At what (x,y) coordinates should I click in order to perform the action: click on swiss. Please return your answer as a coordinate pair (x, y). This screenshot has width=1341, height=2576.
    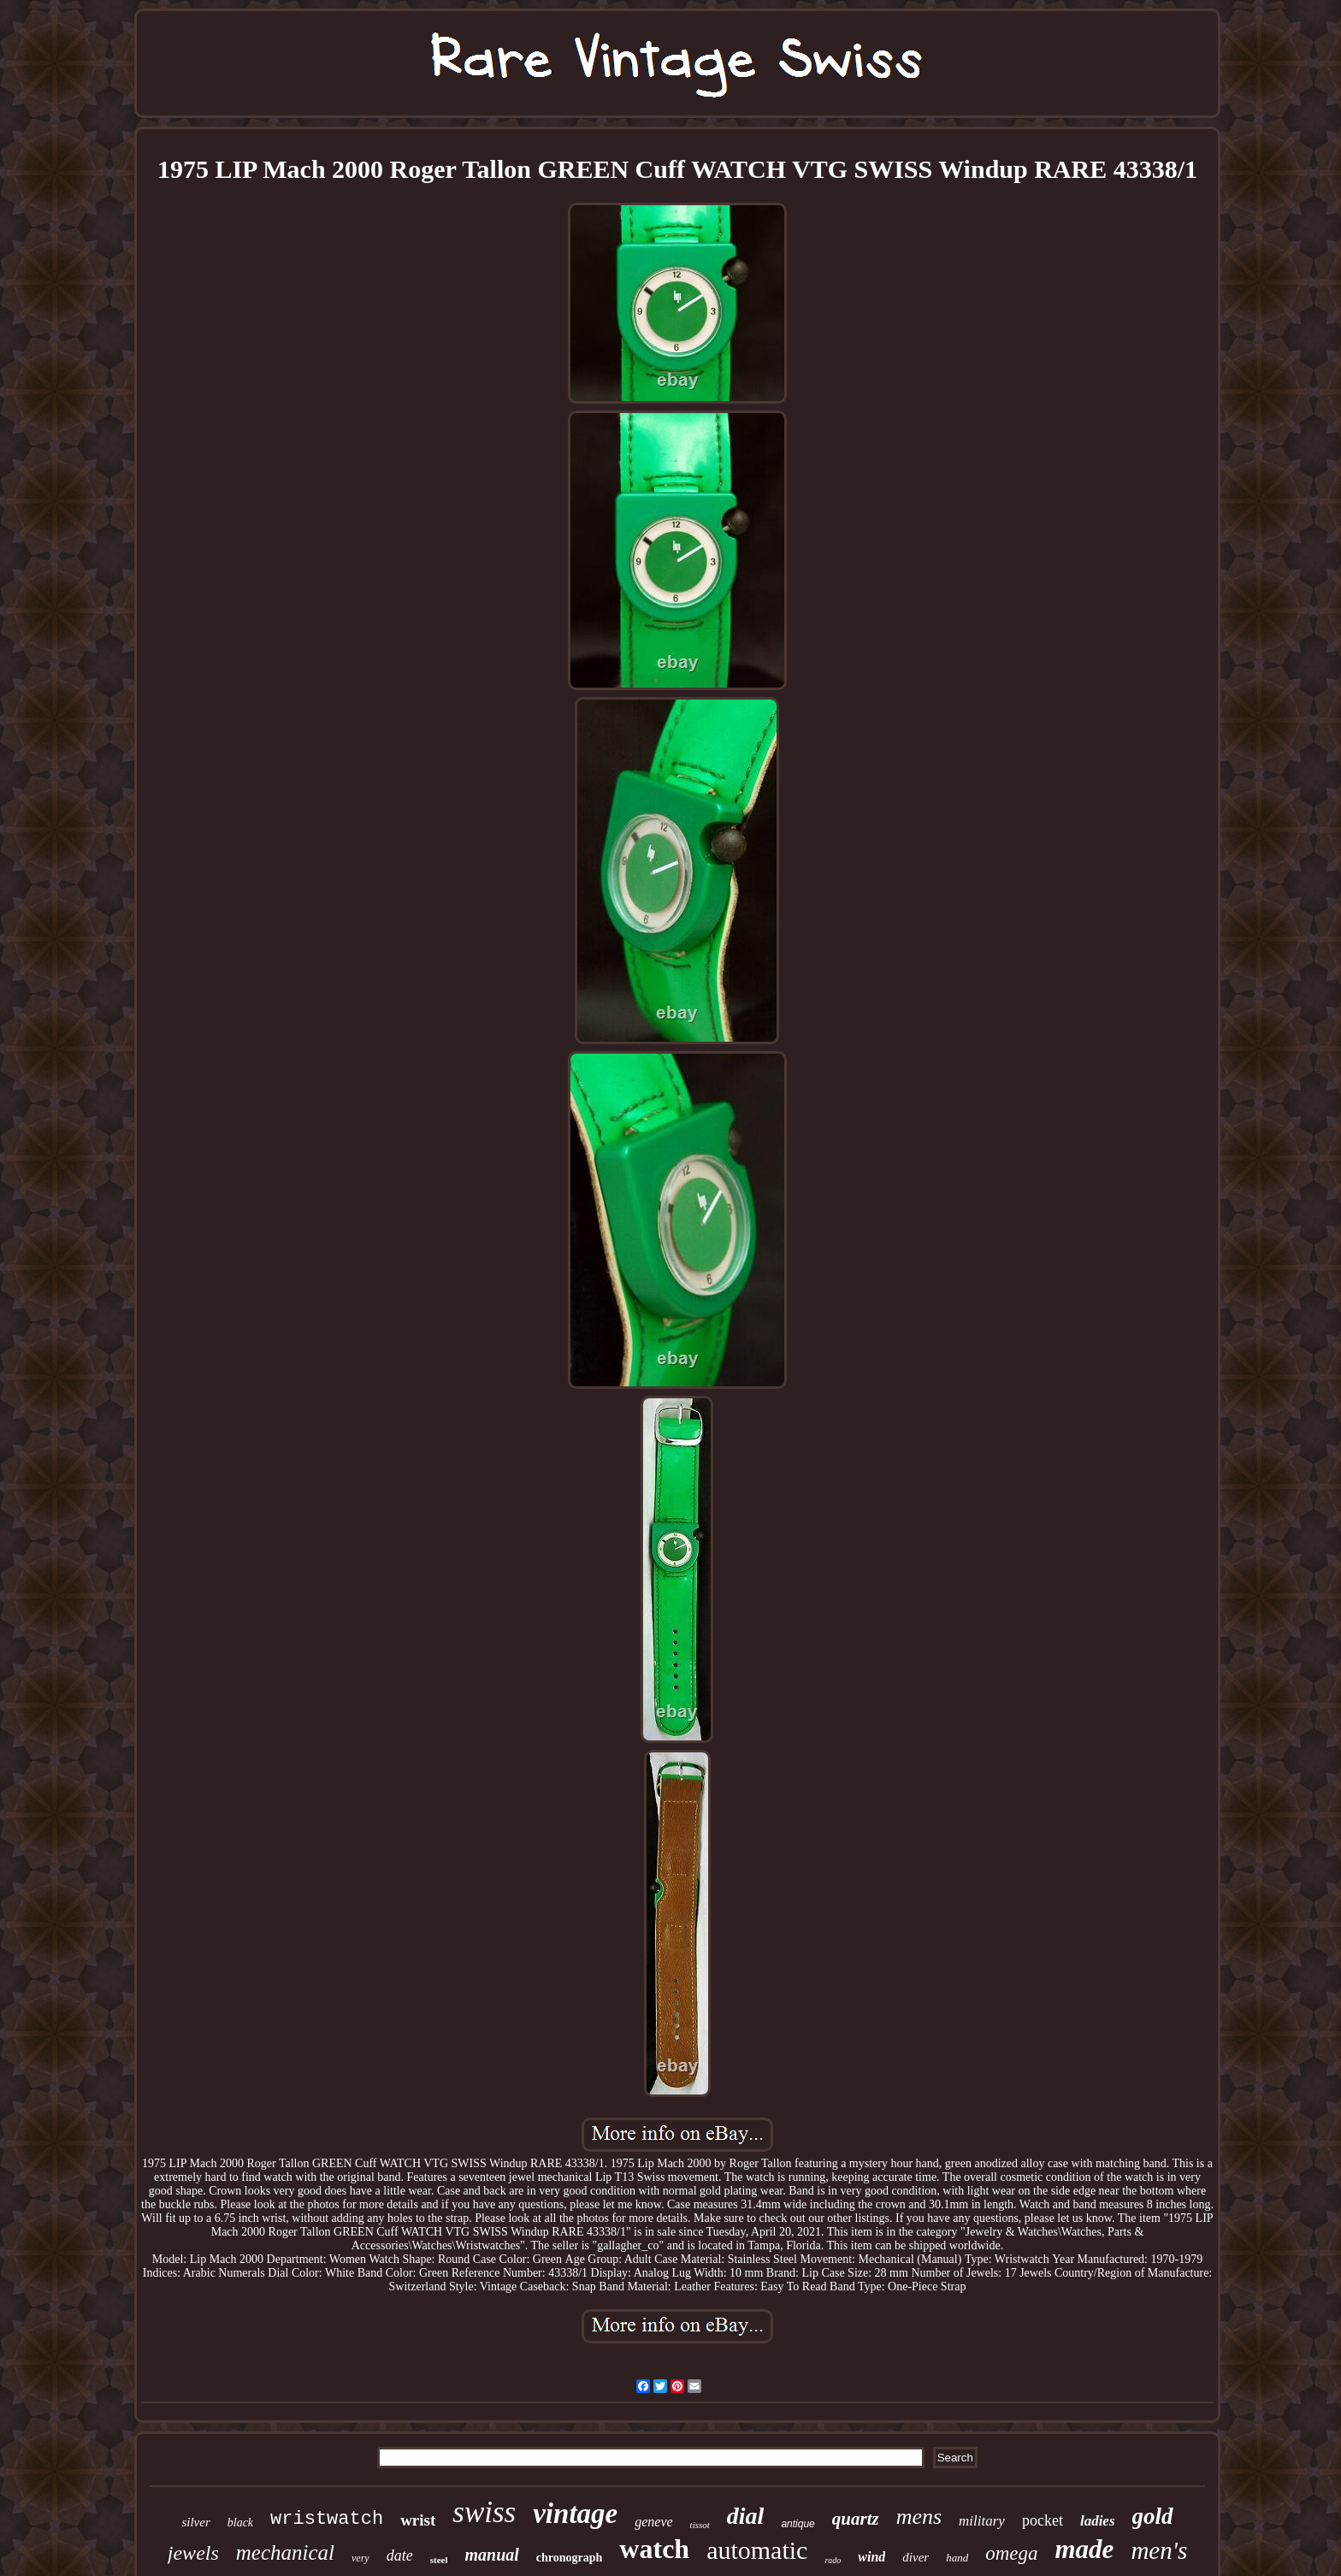
    Looking at the image, I should click on (484, 2512).